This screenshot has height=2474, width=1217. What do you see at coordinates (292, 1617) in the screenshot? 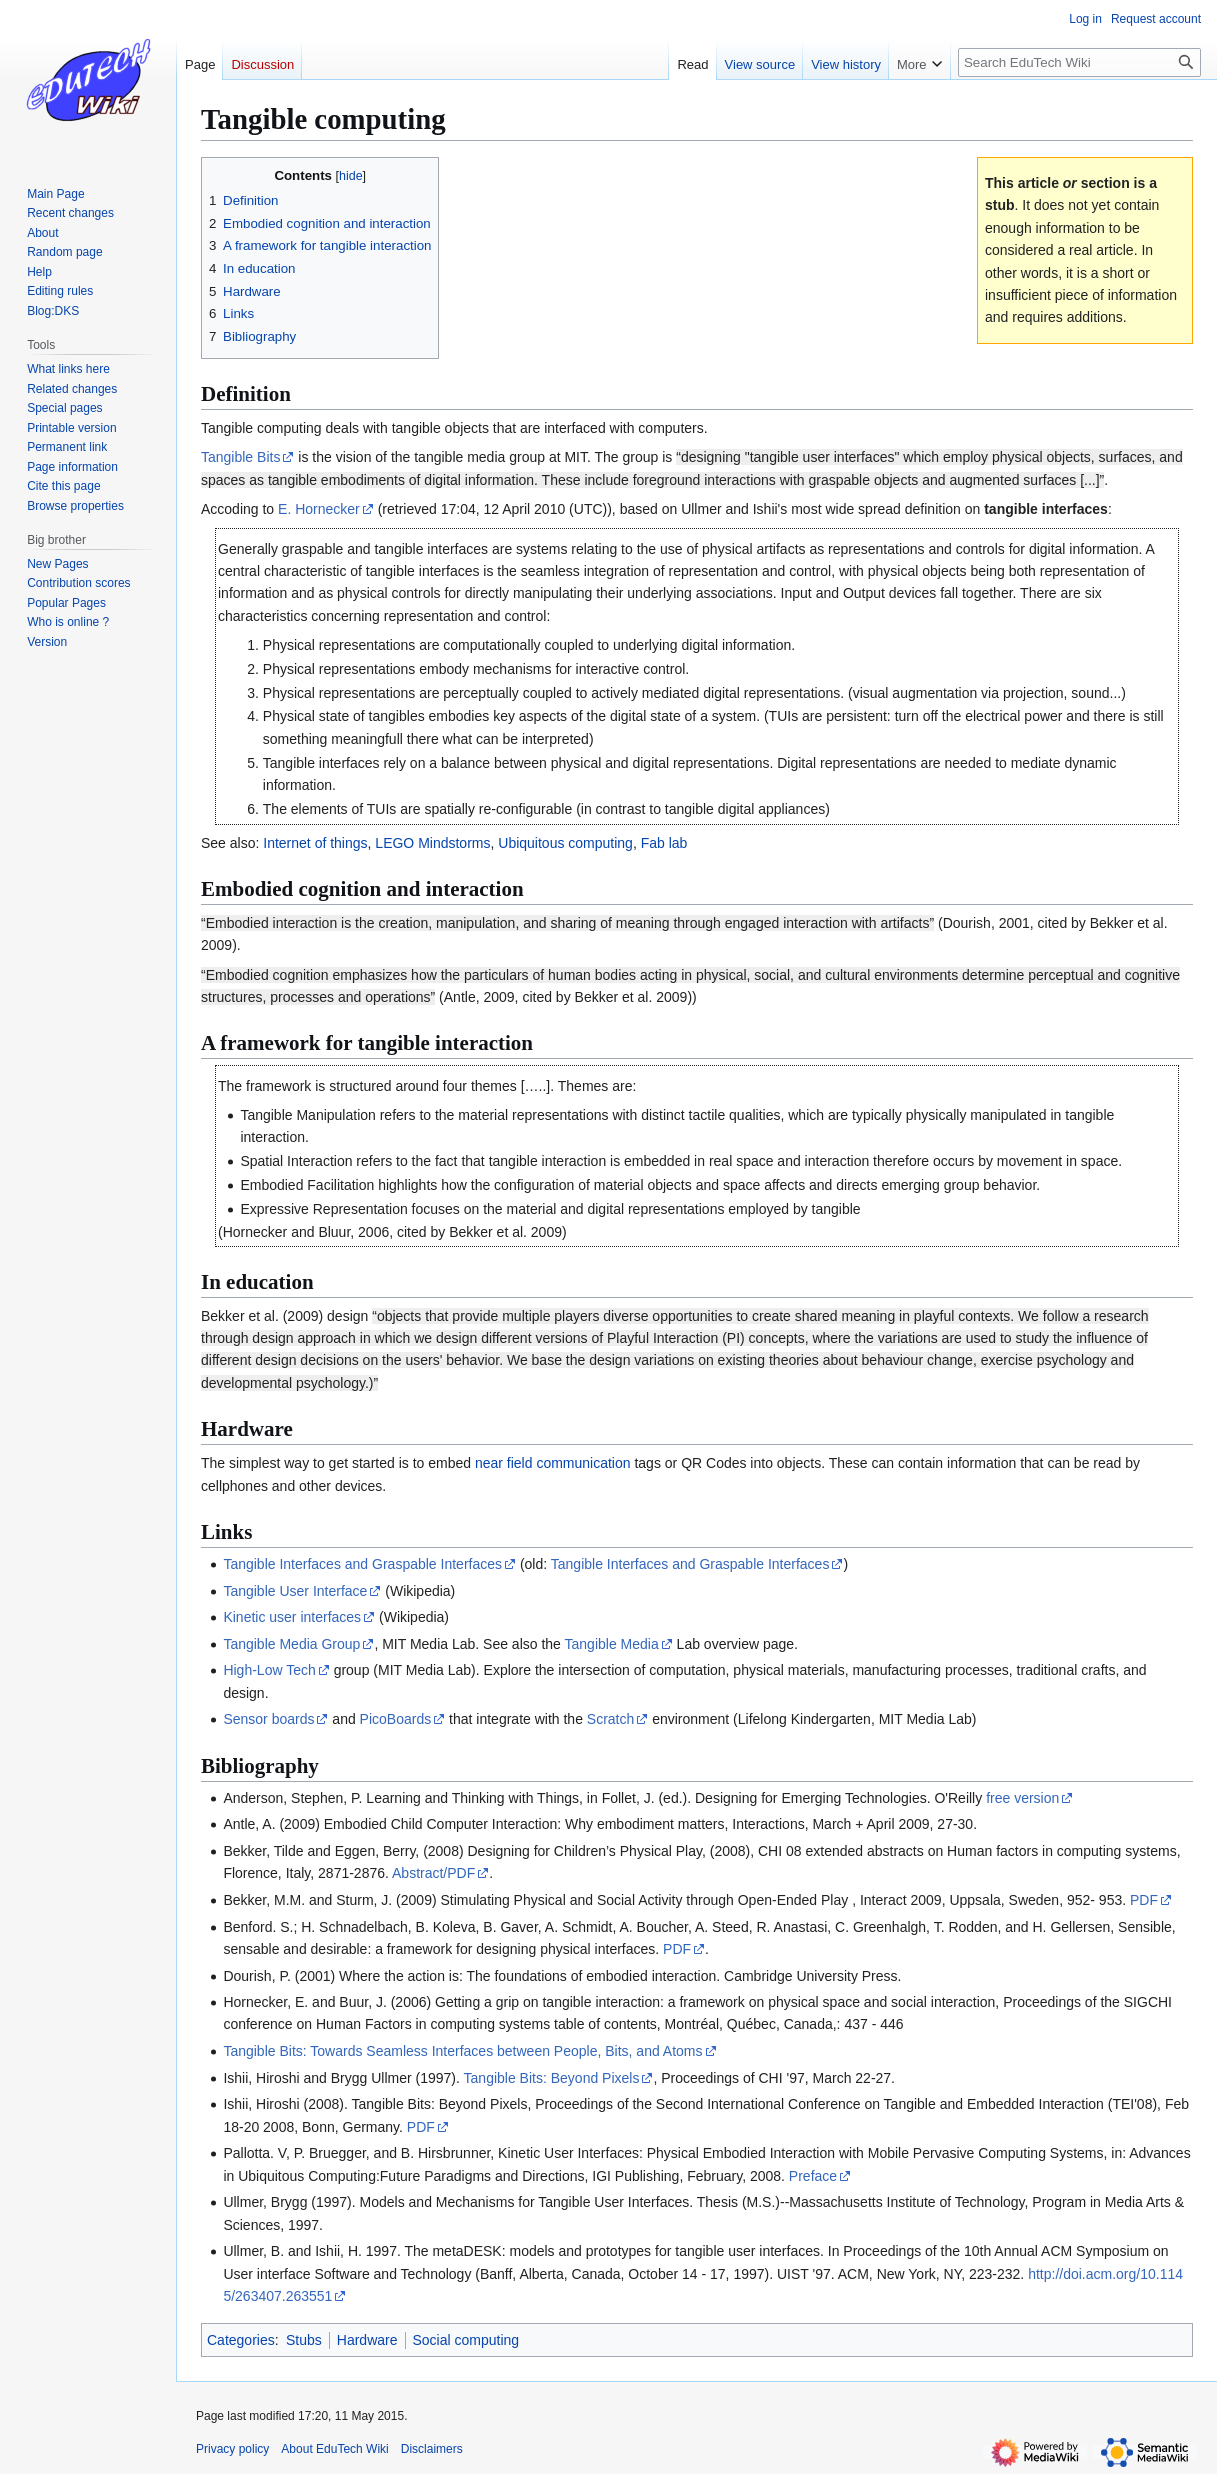
I see `Kinetic user interfaces` at bounding box center [292, 1617].